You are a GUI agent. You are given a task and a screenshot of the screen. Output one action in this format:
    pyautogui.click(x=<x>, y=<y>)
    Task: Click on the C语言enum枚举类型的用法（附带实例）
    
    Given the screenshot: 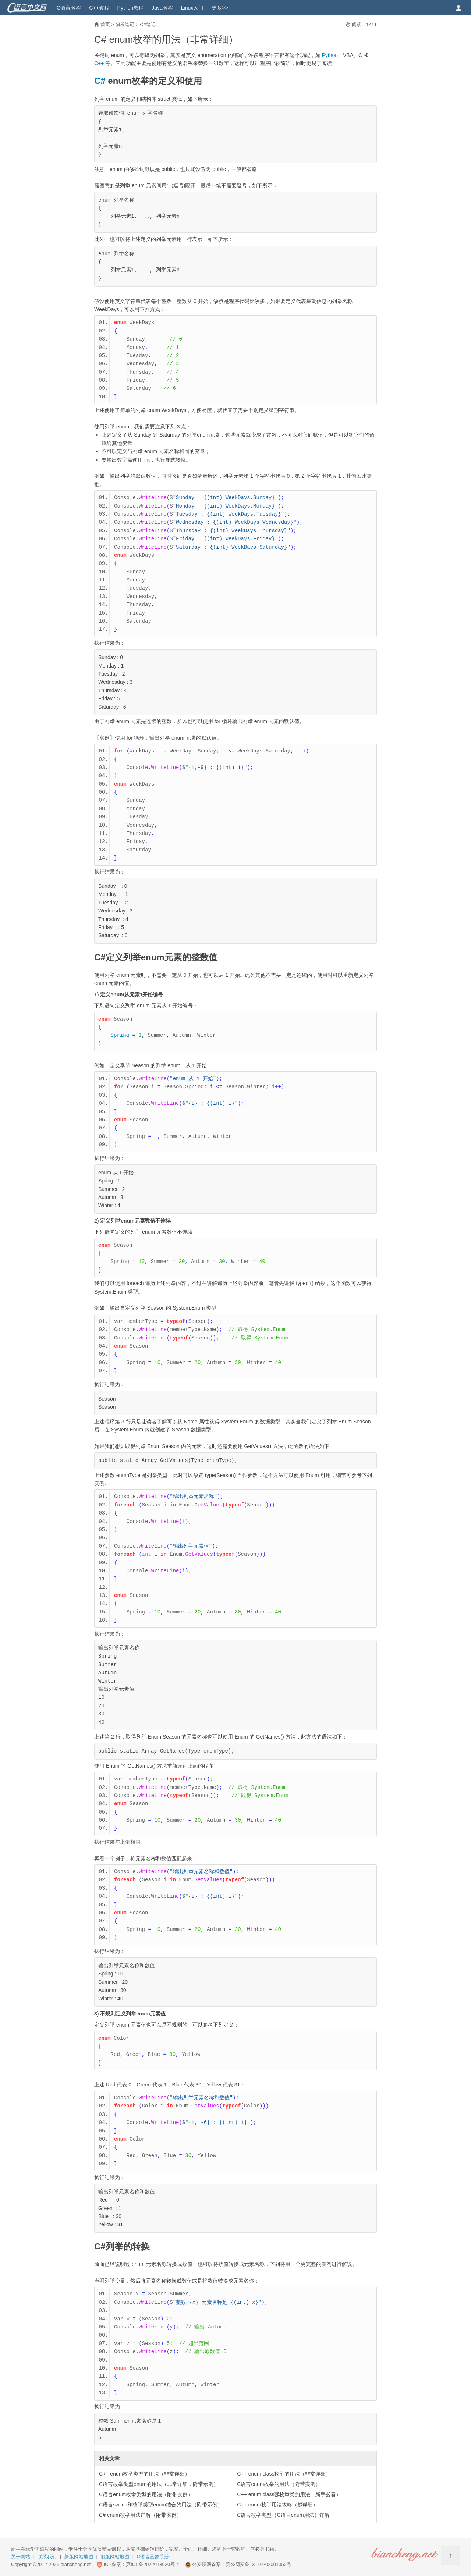 What is the action you would take?
    pyautogui.click(x=146, y=2494)
    